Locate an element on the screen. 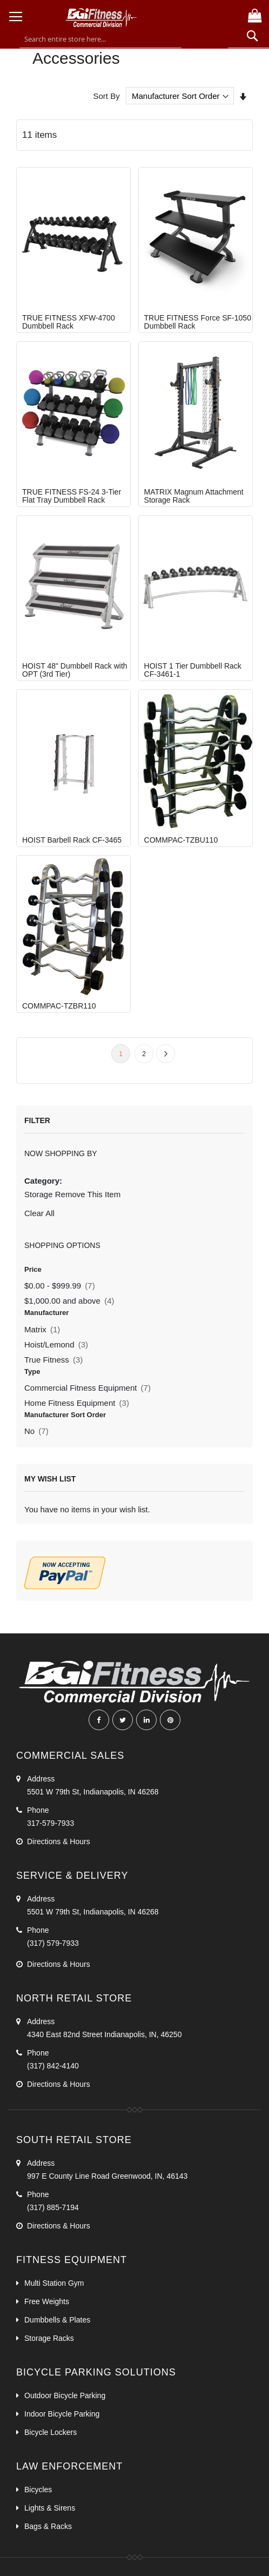  Multi Station Gym is located at coordinates (54, 2283).